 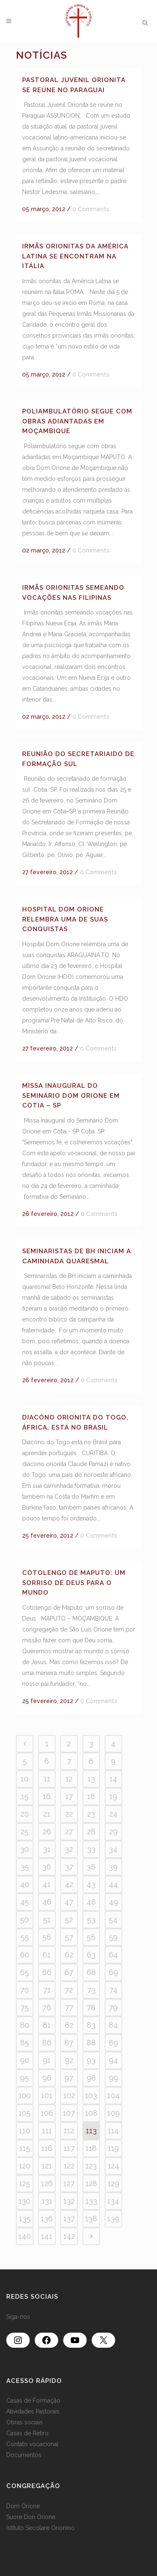 What do you see at coordinates (113, 1831) in the screenshot?
I see `29` at bounding box center [113, 1831].